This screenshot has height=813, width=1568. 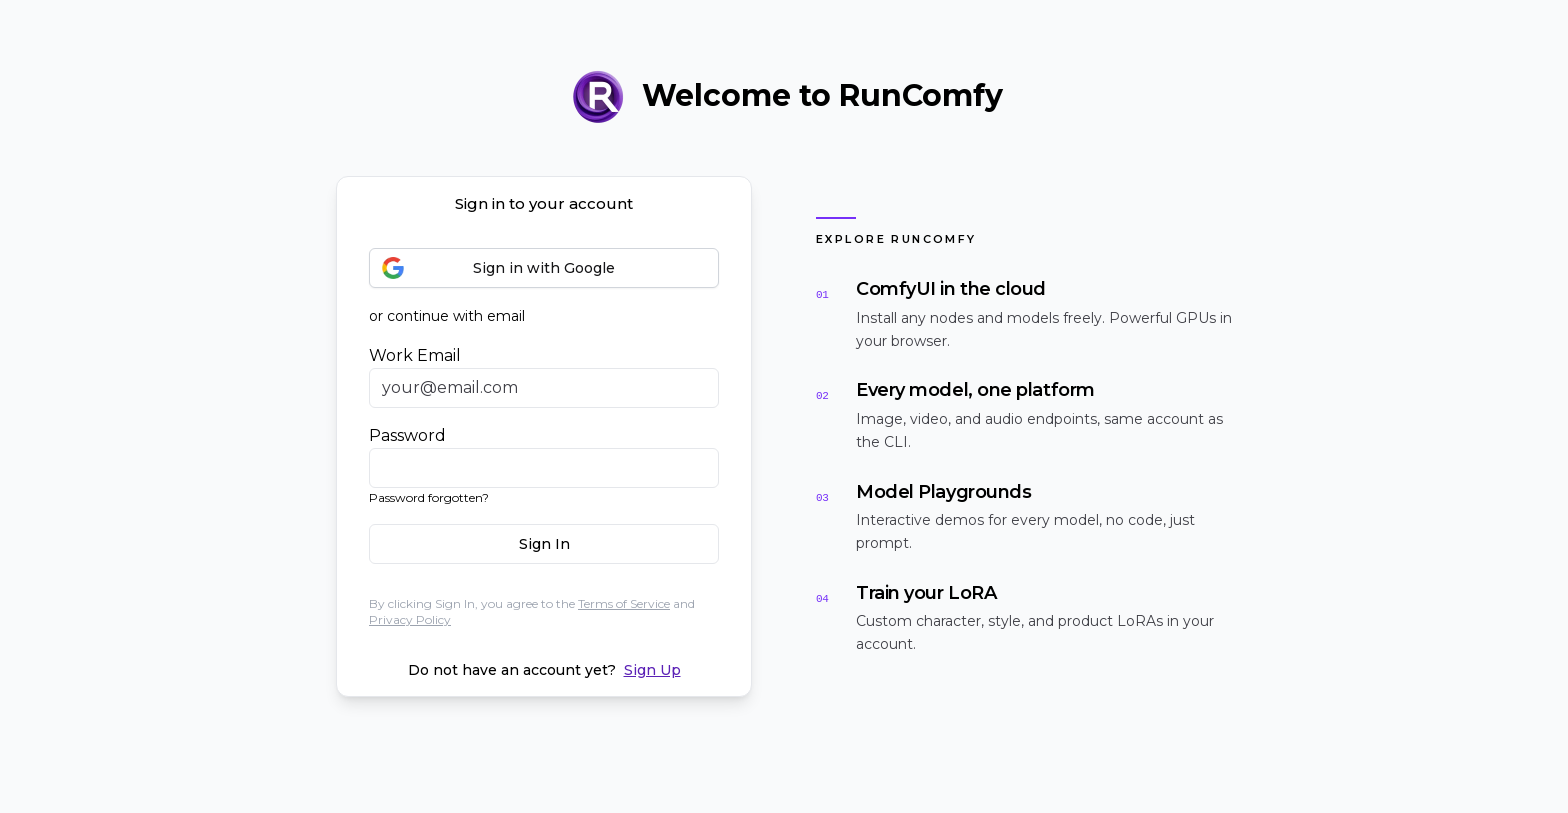 What do you see at coordinates (410, 619) in the screenshot?
I see `Privacy Policy` at bounding box center [410, 619].